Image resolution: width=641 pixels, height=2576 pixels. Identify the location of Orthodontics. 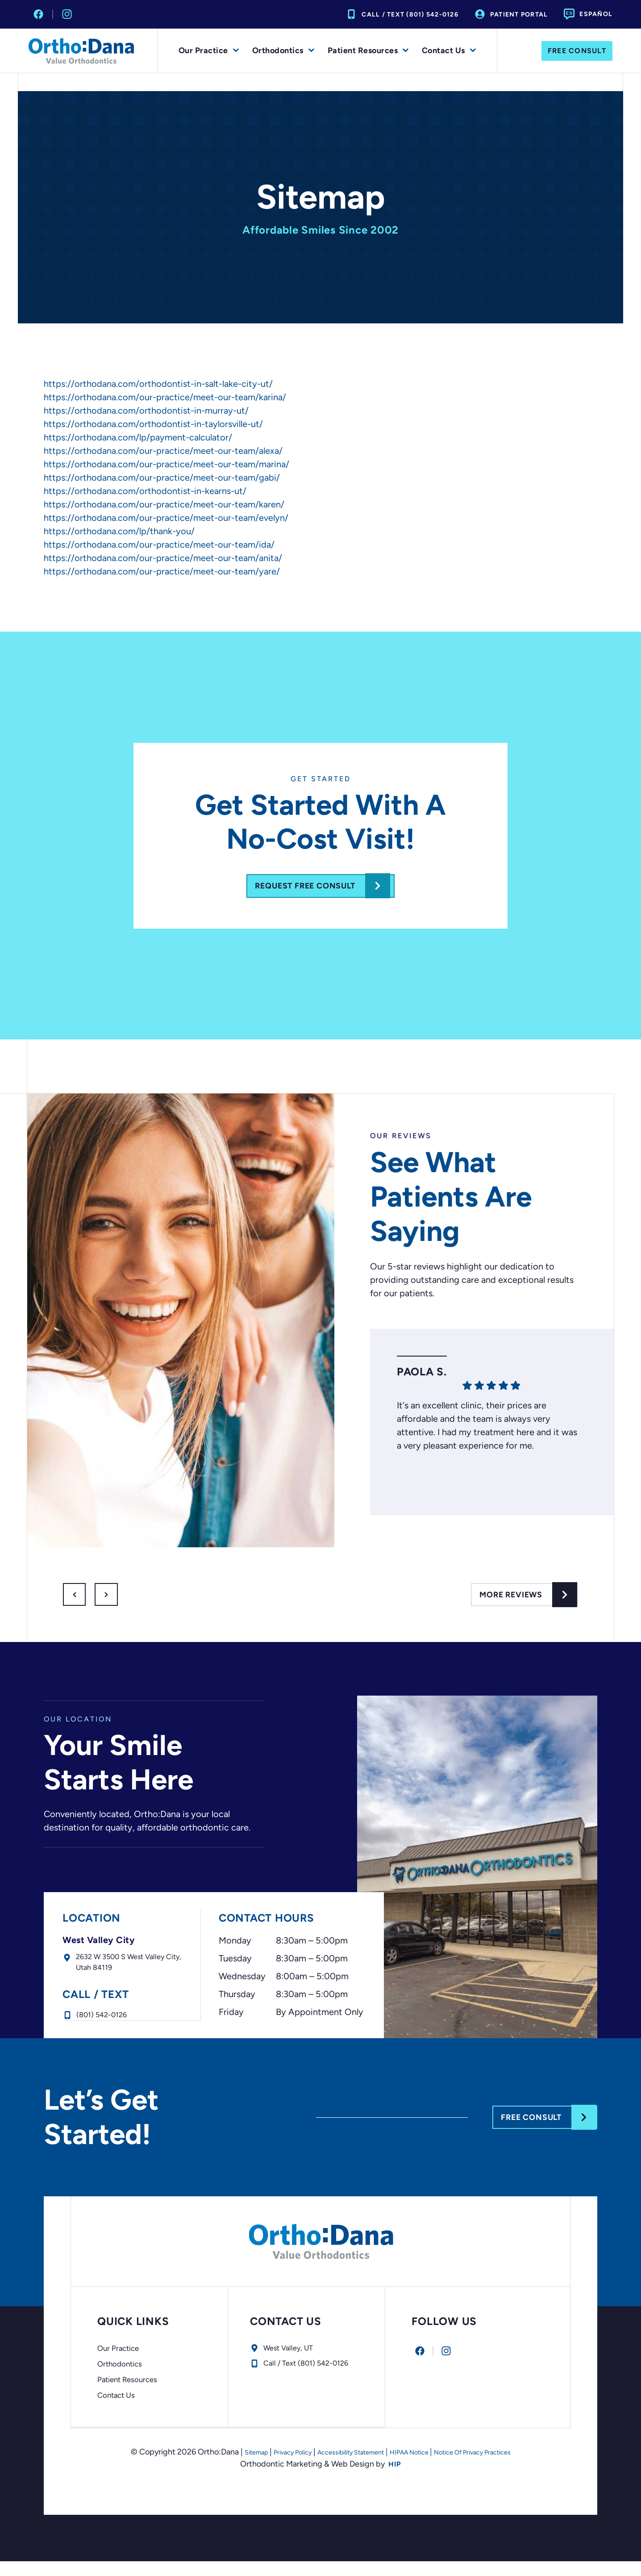
(283, 51).